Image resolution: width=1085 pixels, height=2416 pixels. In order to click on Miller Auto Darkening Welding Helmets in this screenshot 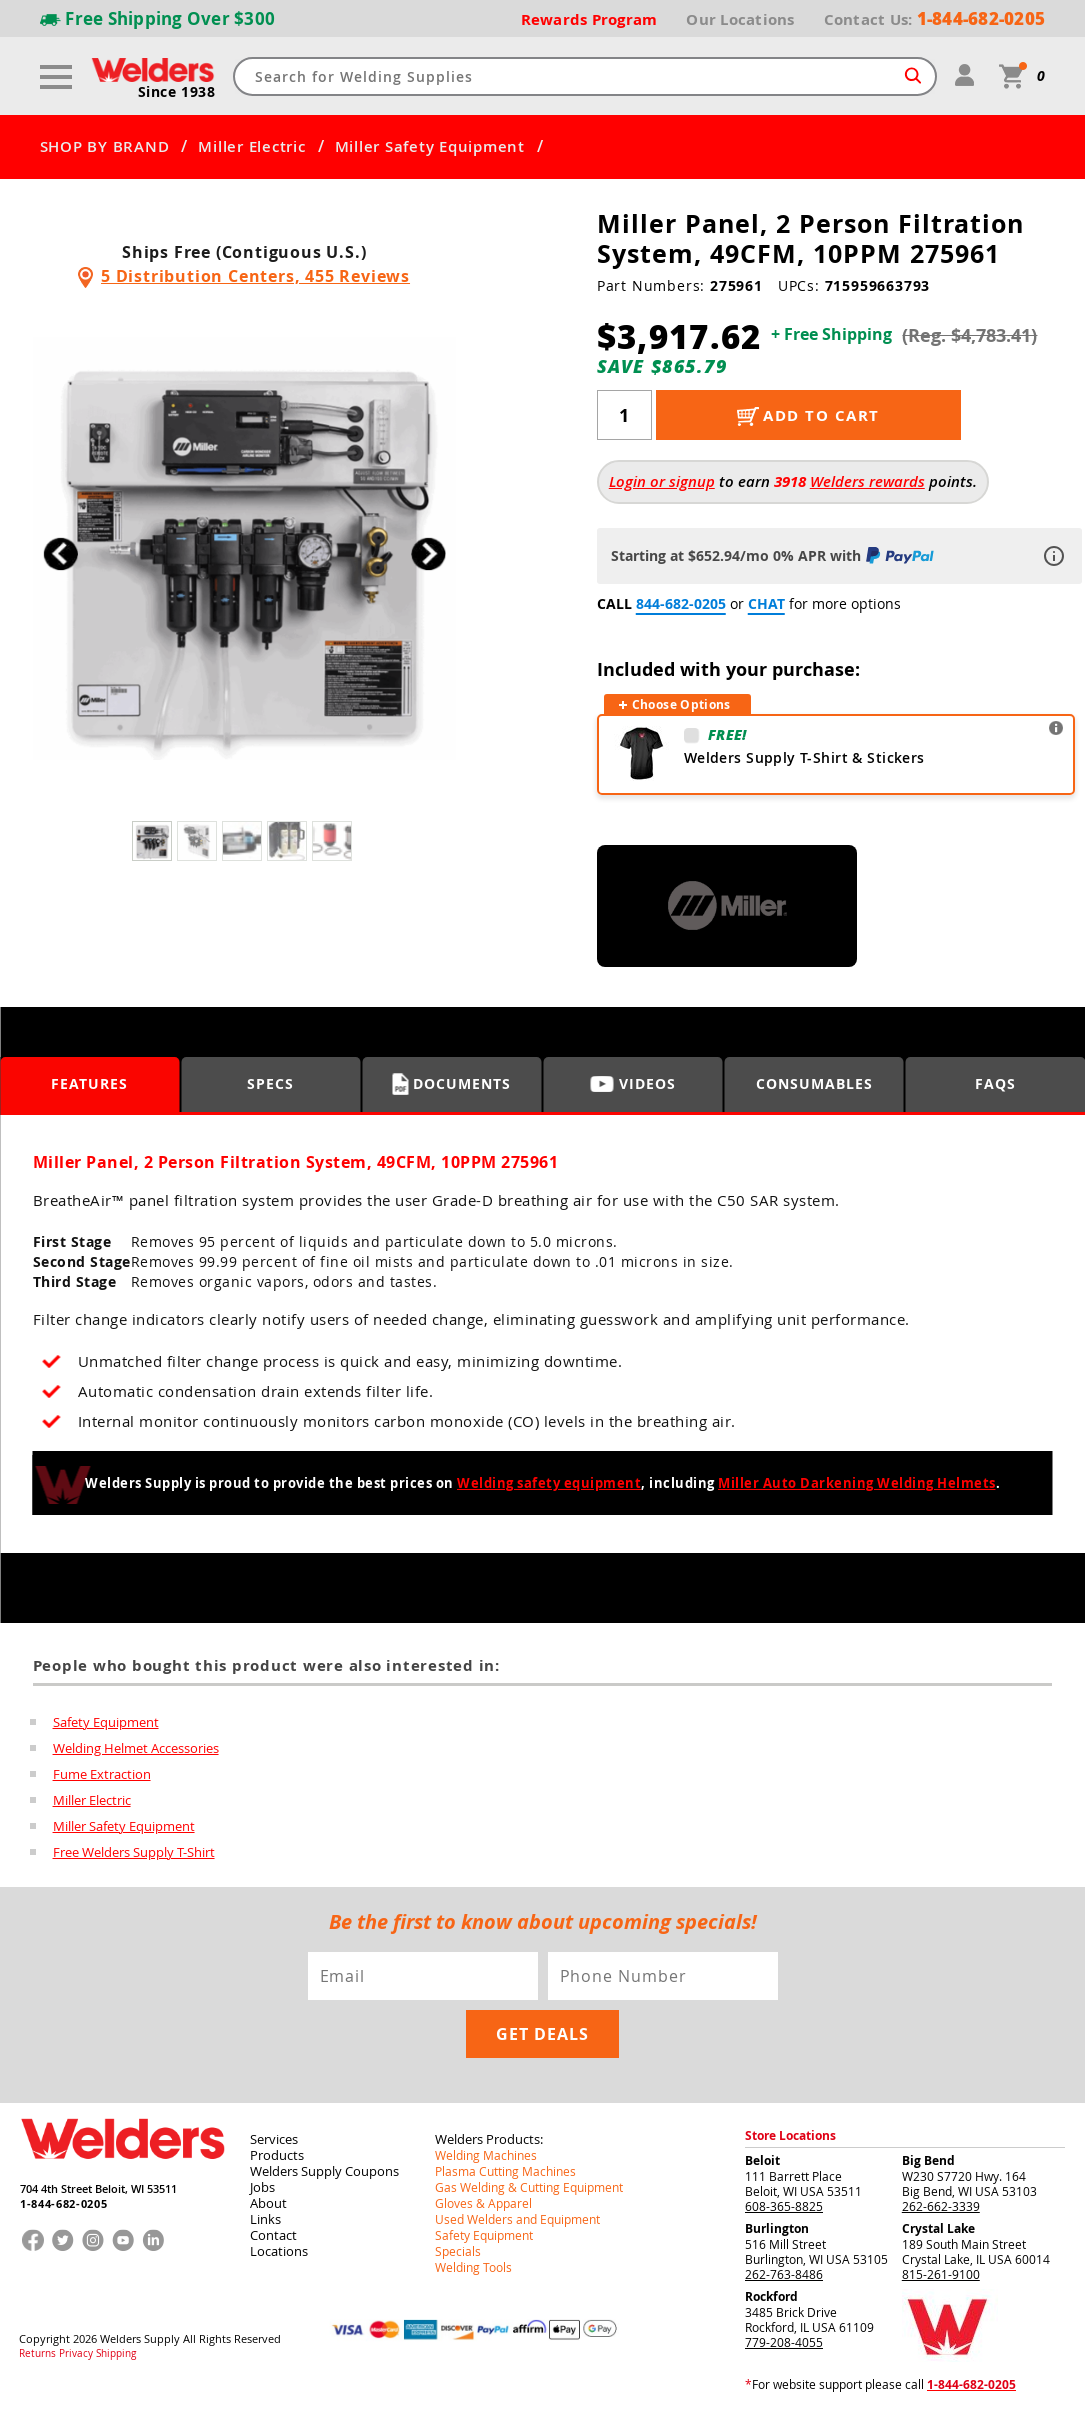, I will do `click(857, 1483)`.